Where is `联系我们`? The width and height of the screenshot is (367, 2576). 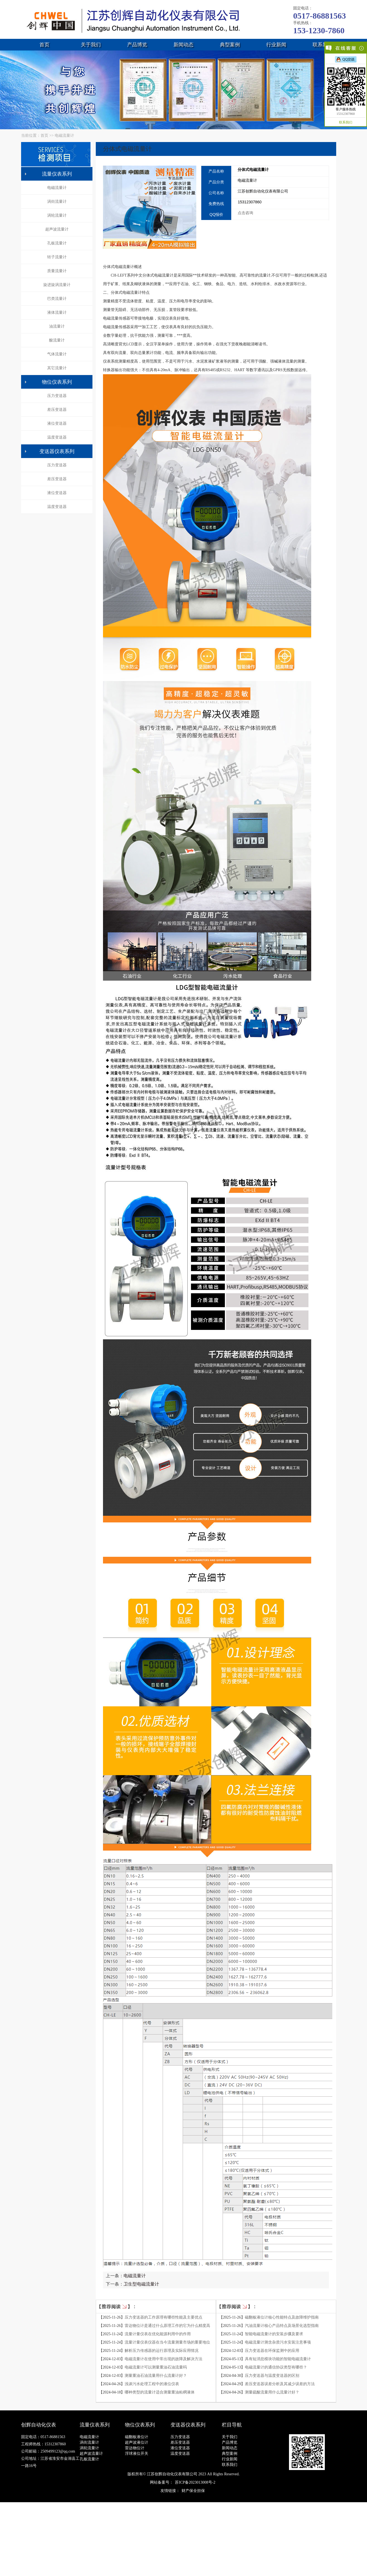 联系我们 is located at coordinates (323, 44).